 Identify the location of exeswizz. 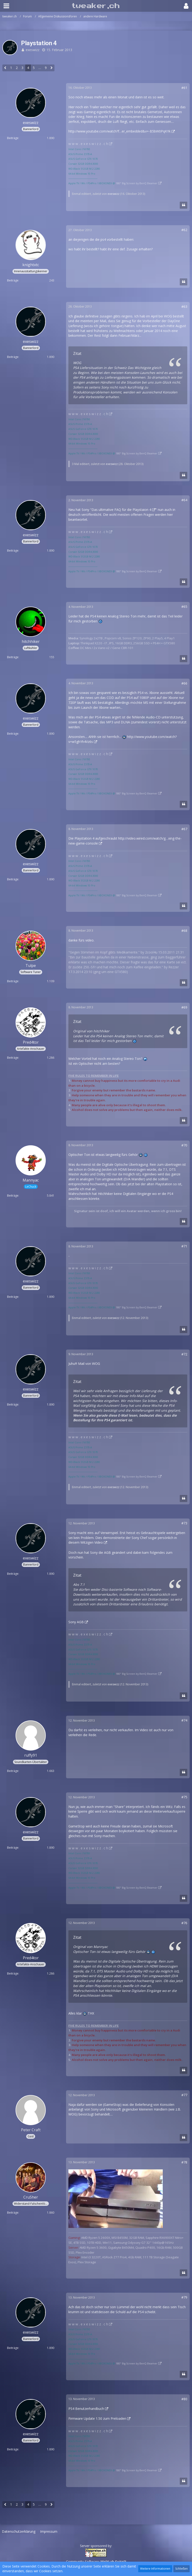
(32, 50).